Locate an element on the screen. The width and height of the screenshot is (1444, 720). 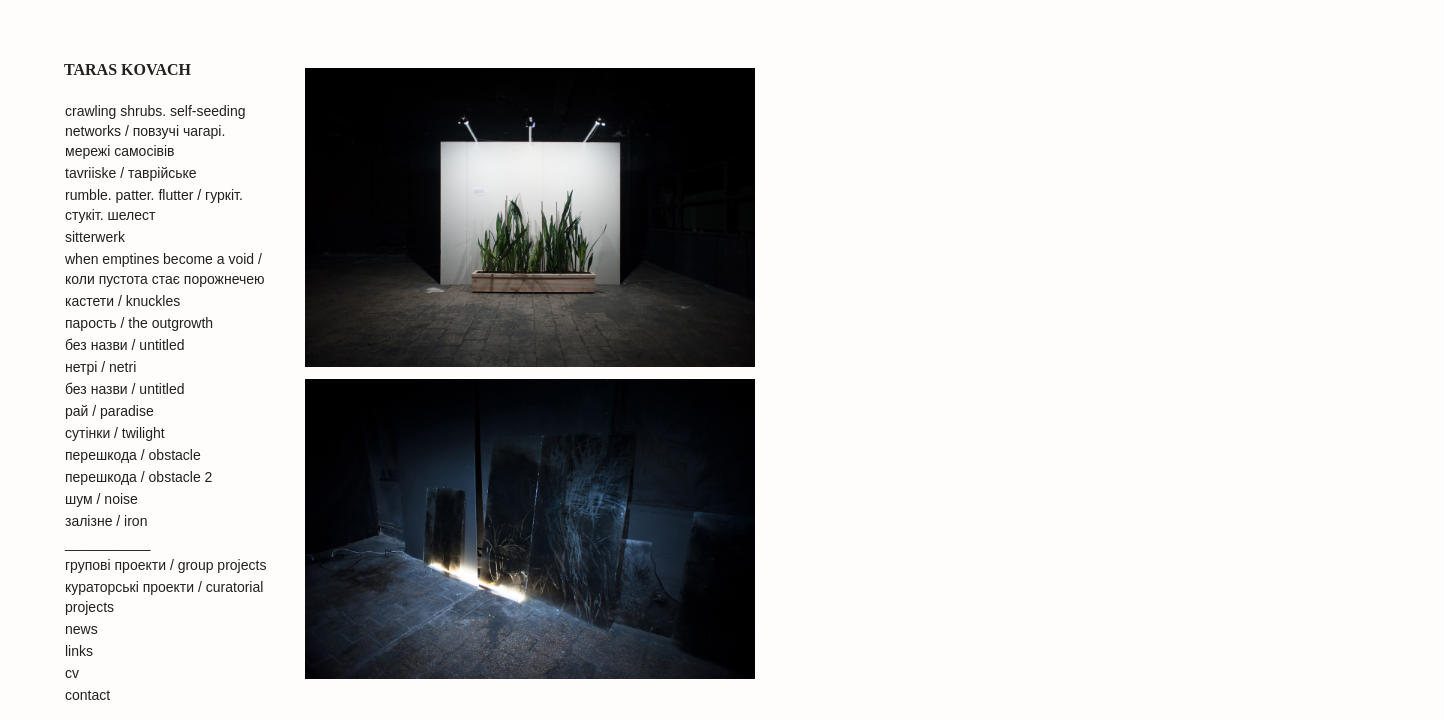
без назви / untitled is located at coordinates (125, 345).